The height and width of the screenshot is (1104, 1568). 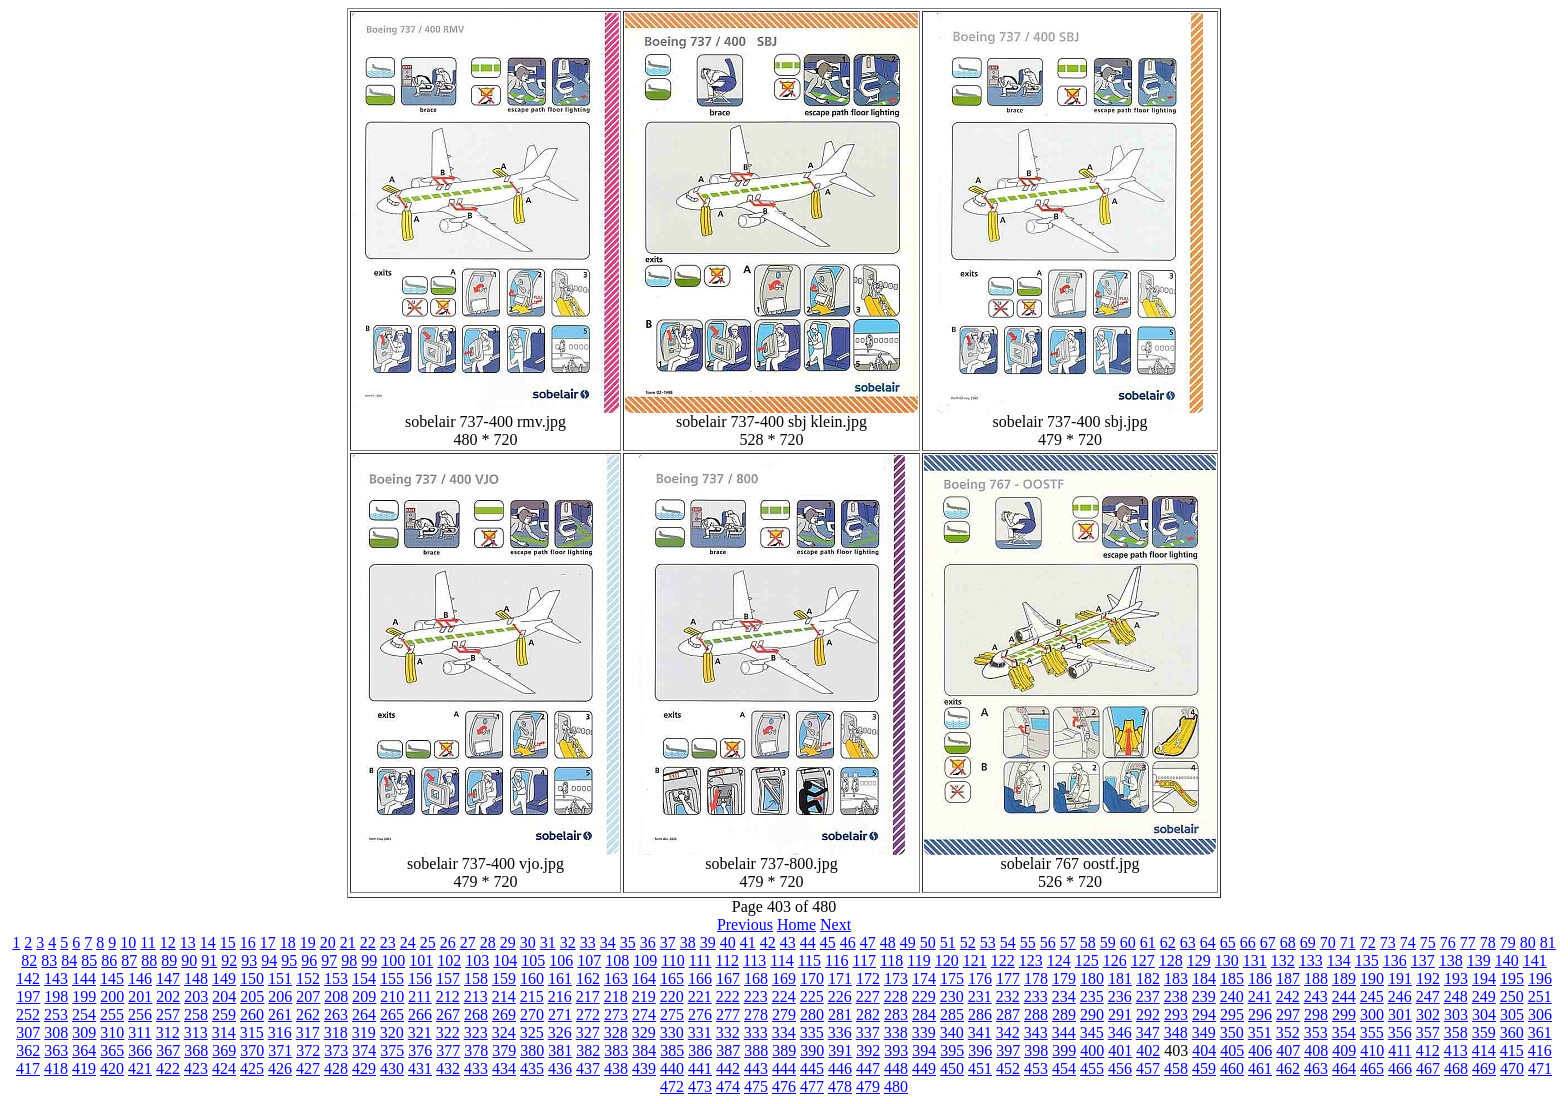 What do you see at coordinates (768, 942) in the screenshot?
I see `42` at bounding box center [768, 942].